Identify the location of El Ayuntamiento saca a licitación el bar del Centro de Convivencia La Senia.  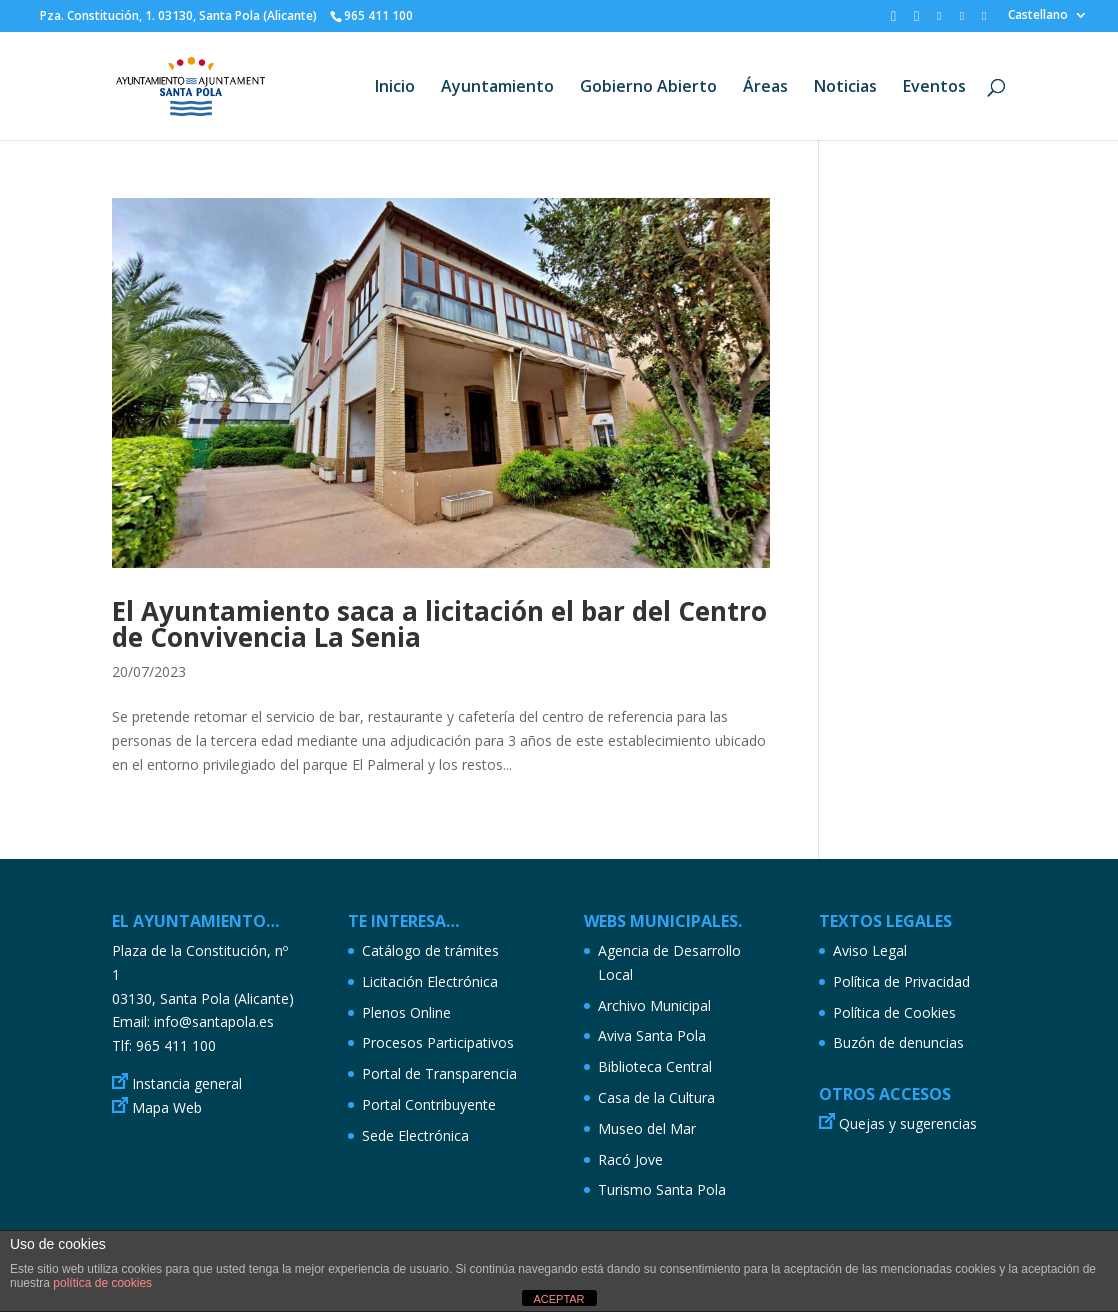
(439, 624).